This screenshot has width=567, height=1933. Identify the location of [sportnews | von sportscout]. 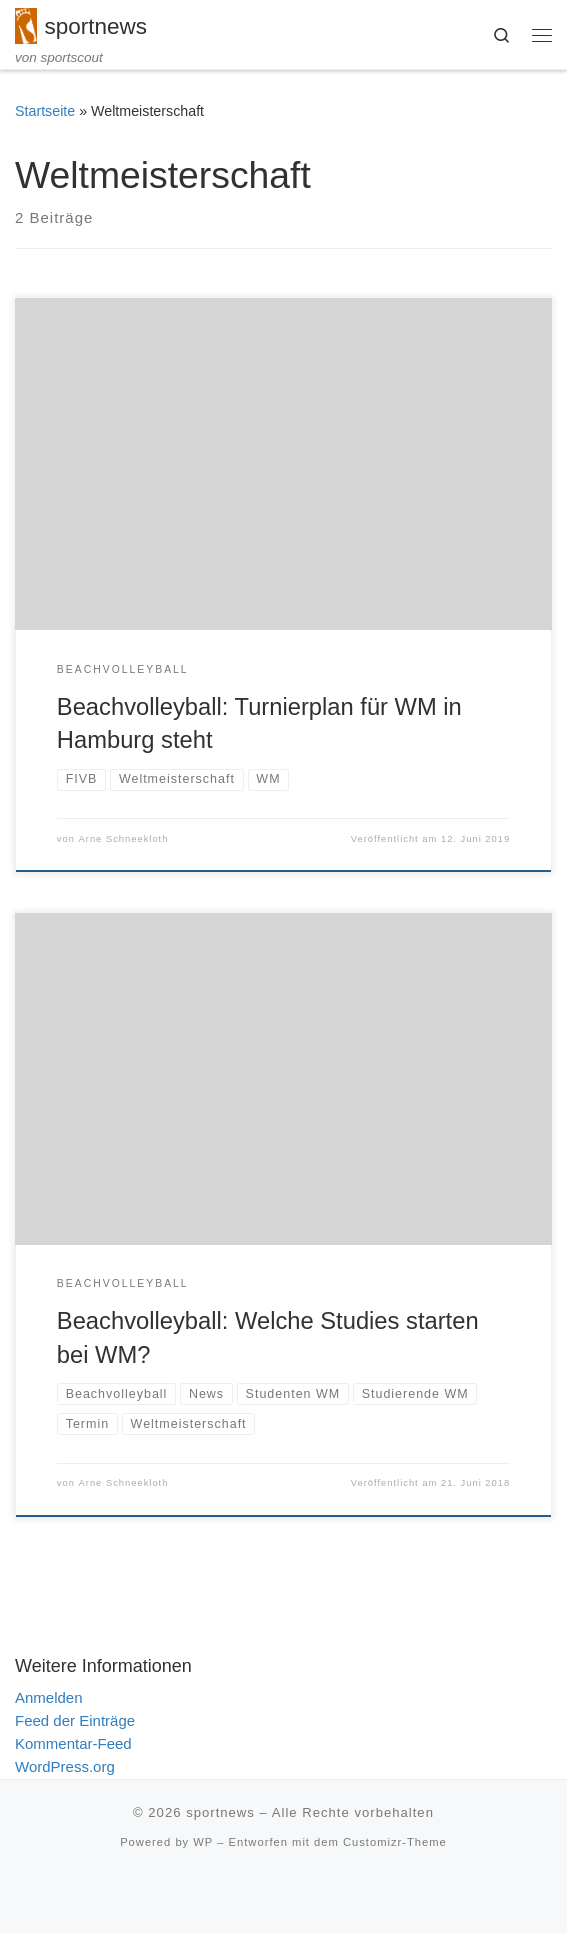
(26, 24).